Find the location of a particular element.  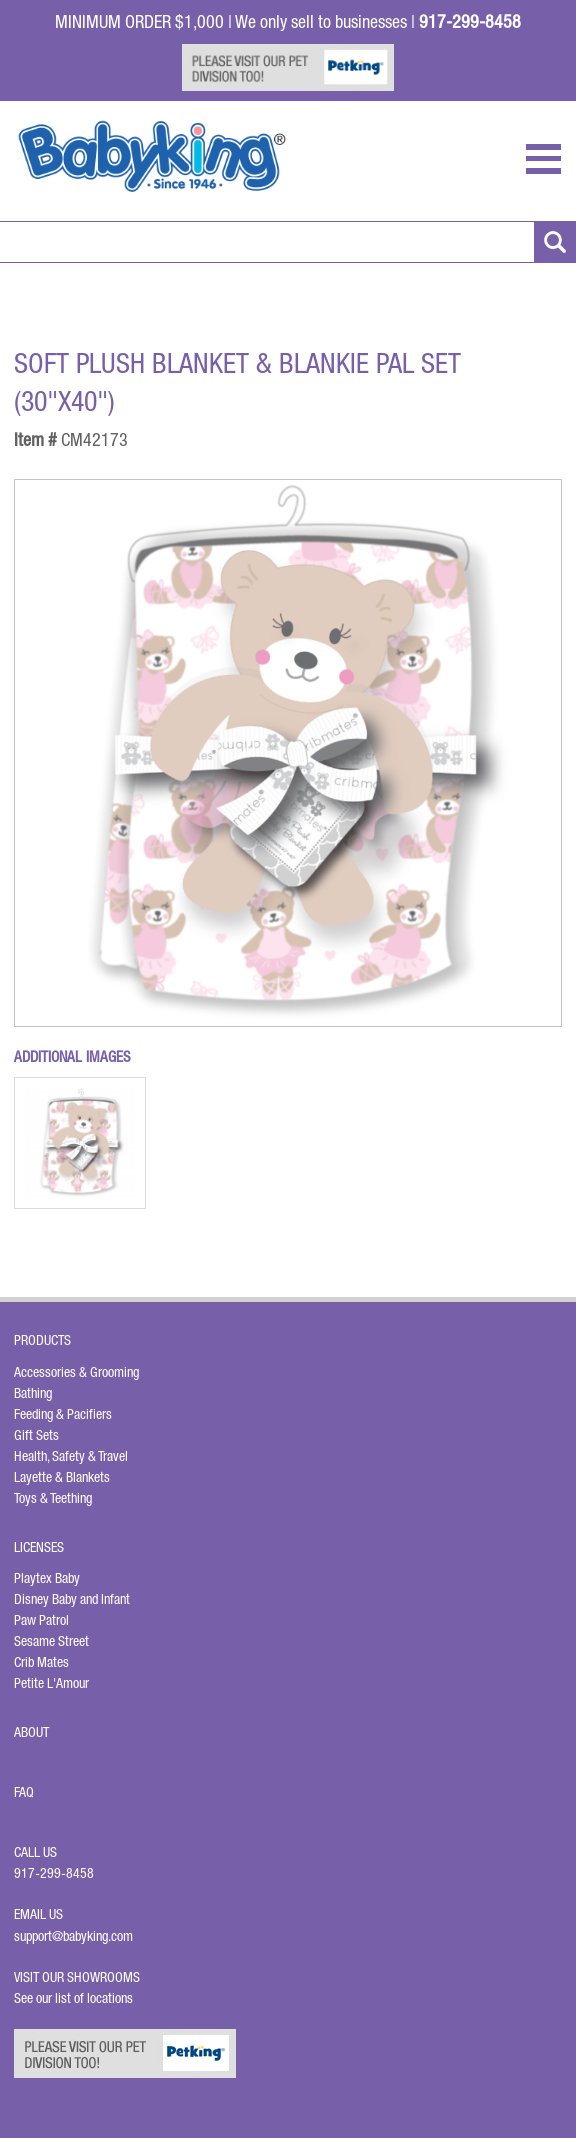

917-299-8458 is located at coordinates (54, 1873).